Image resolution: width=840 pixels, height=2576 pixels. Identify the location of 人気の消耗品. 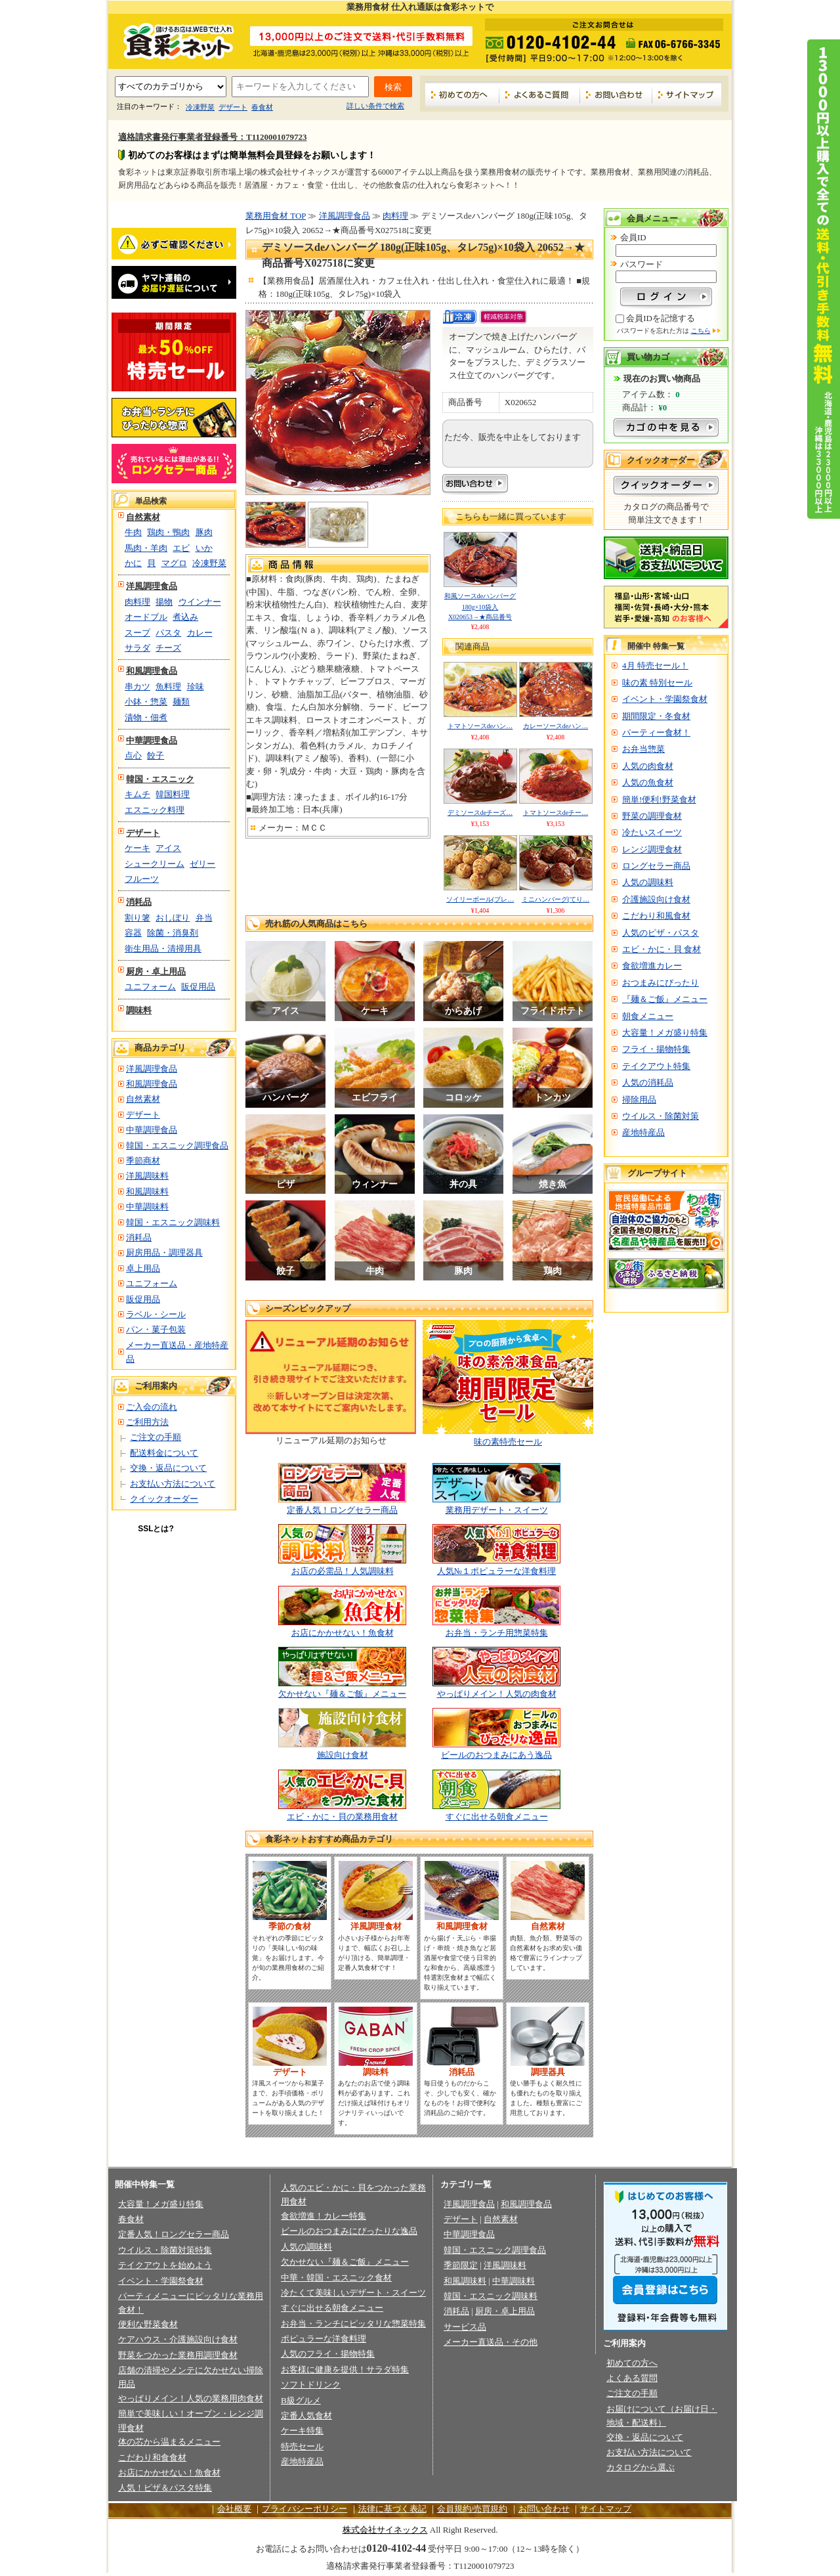
(647, 1082).